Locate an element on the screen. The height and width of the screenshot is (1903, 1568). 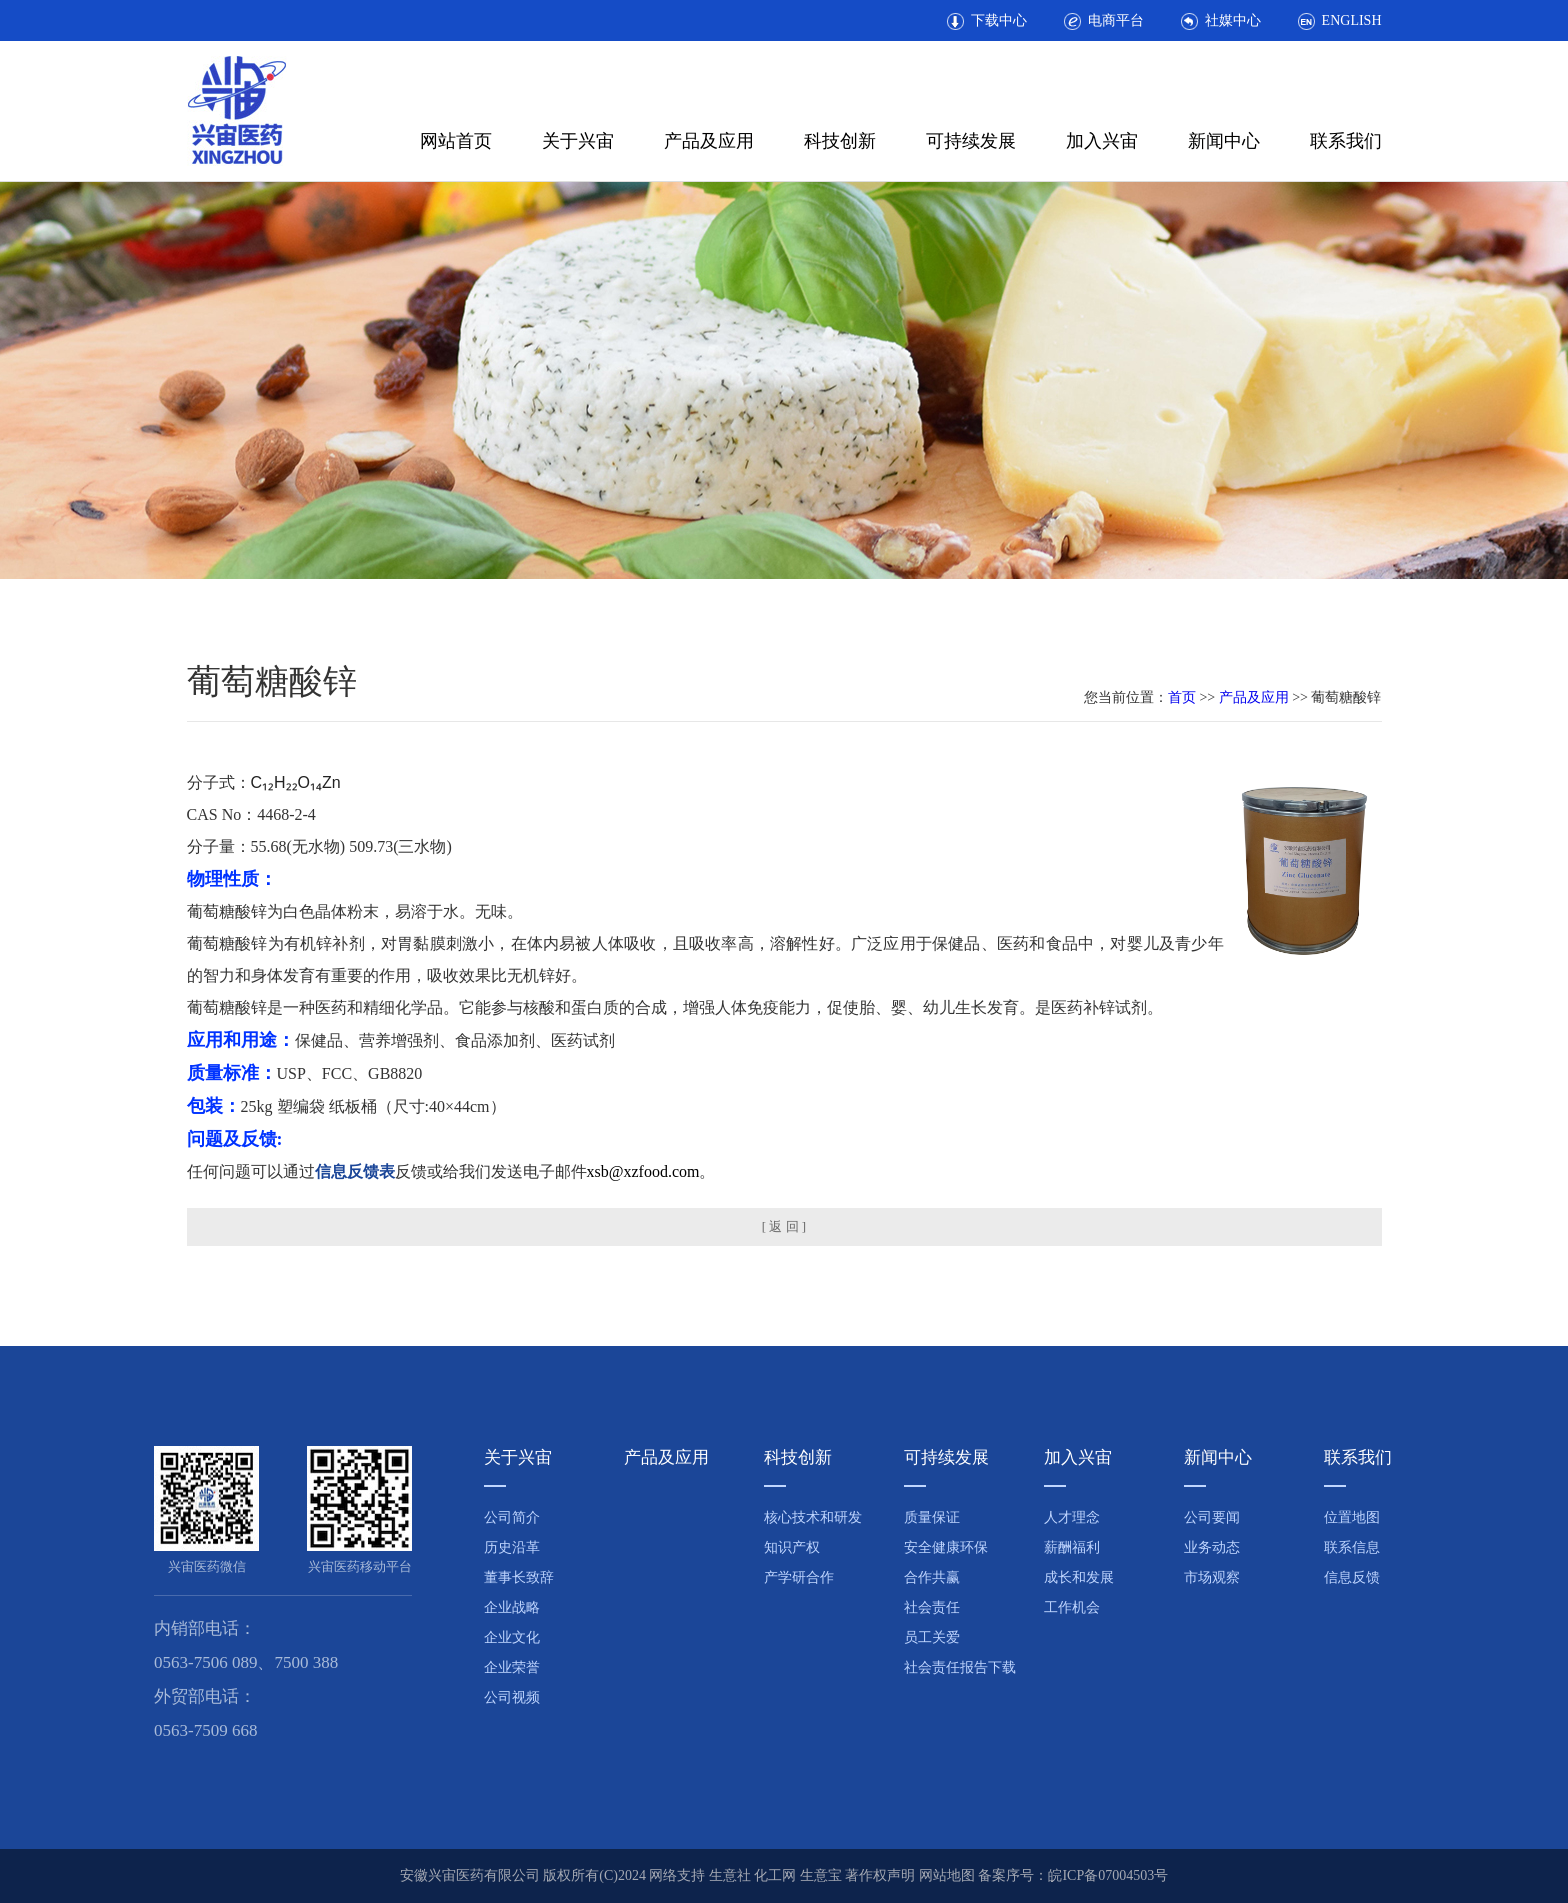
公司简介 is located at coordinates (512, 1517).